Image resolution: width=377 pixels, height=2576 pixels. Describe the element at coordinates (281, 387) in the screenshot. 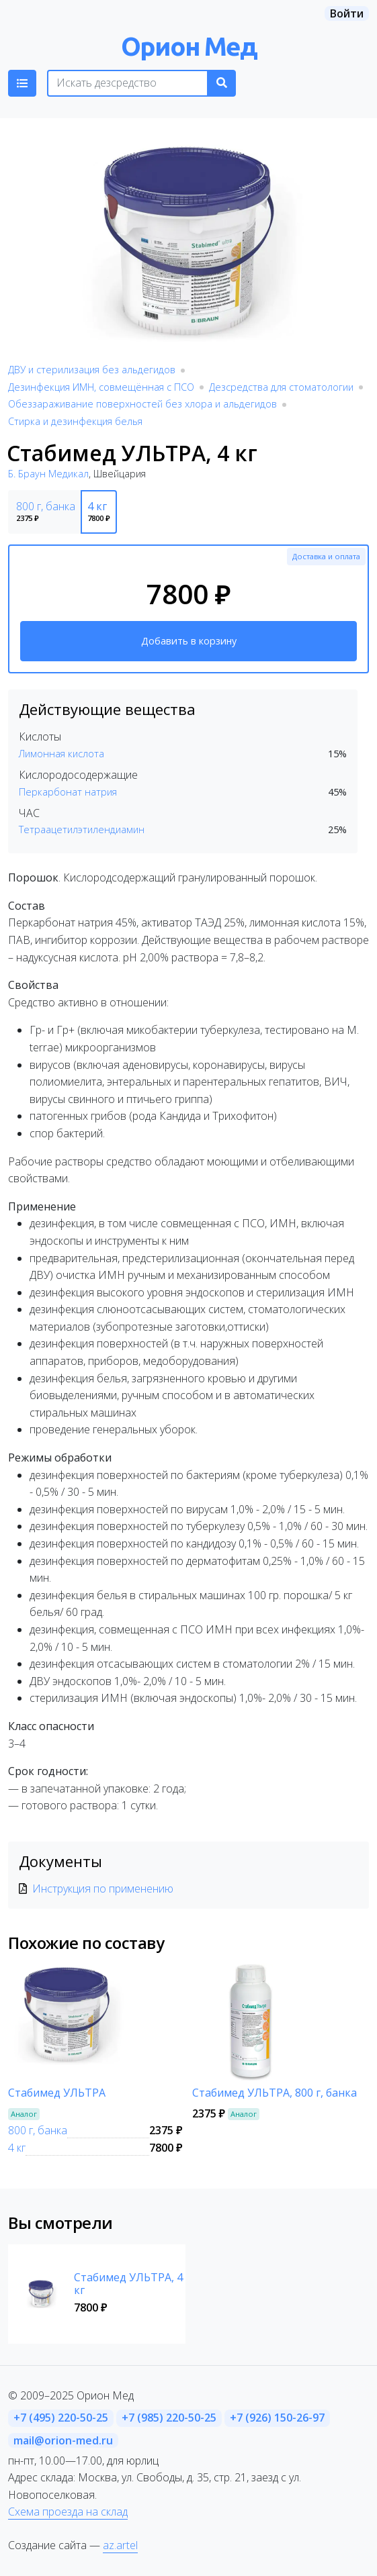

I see `Дезсредства для стоматологии` at that location.